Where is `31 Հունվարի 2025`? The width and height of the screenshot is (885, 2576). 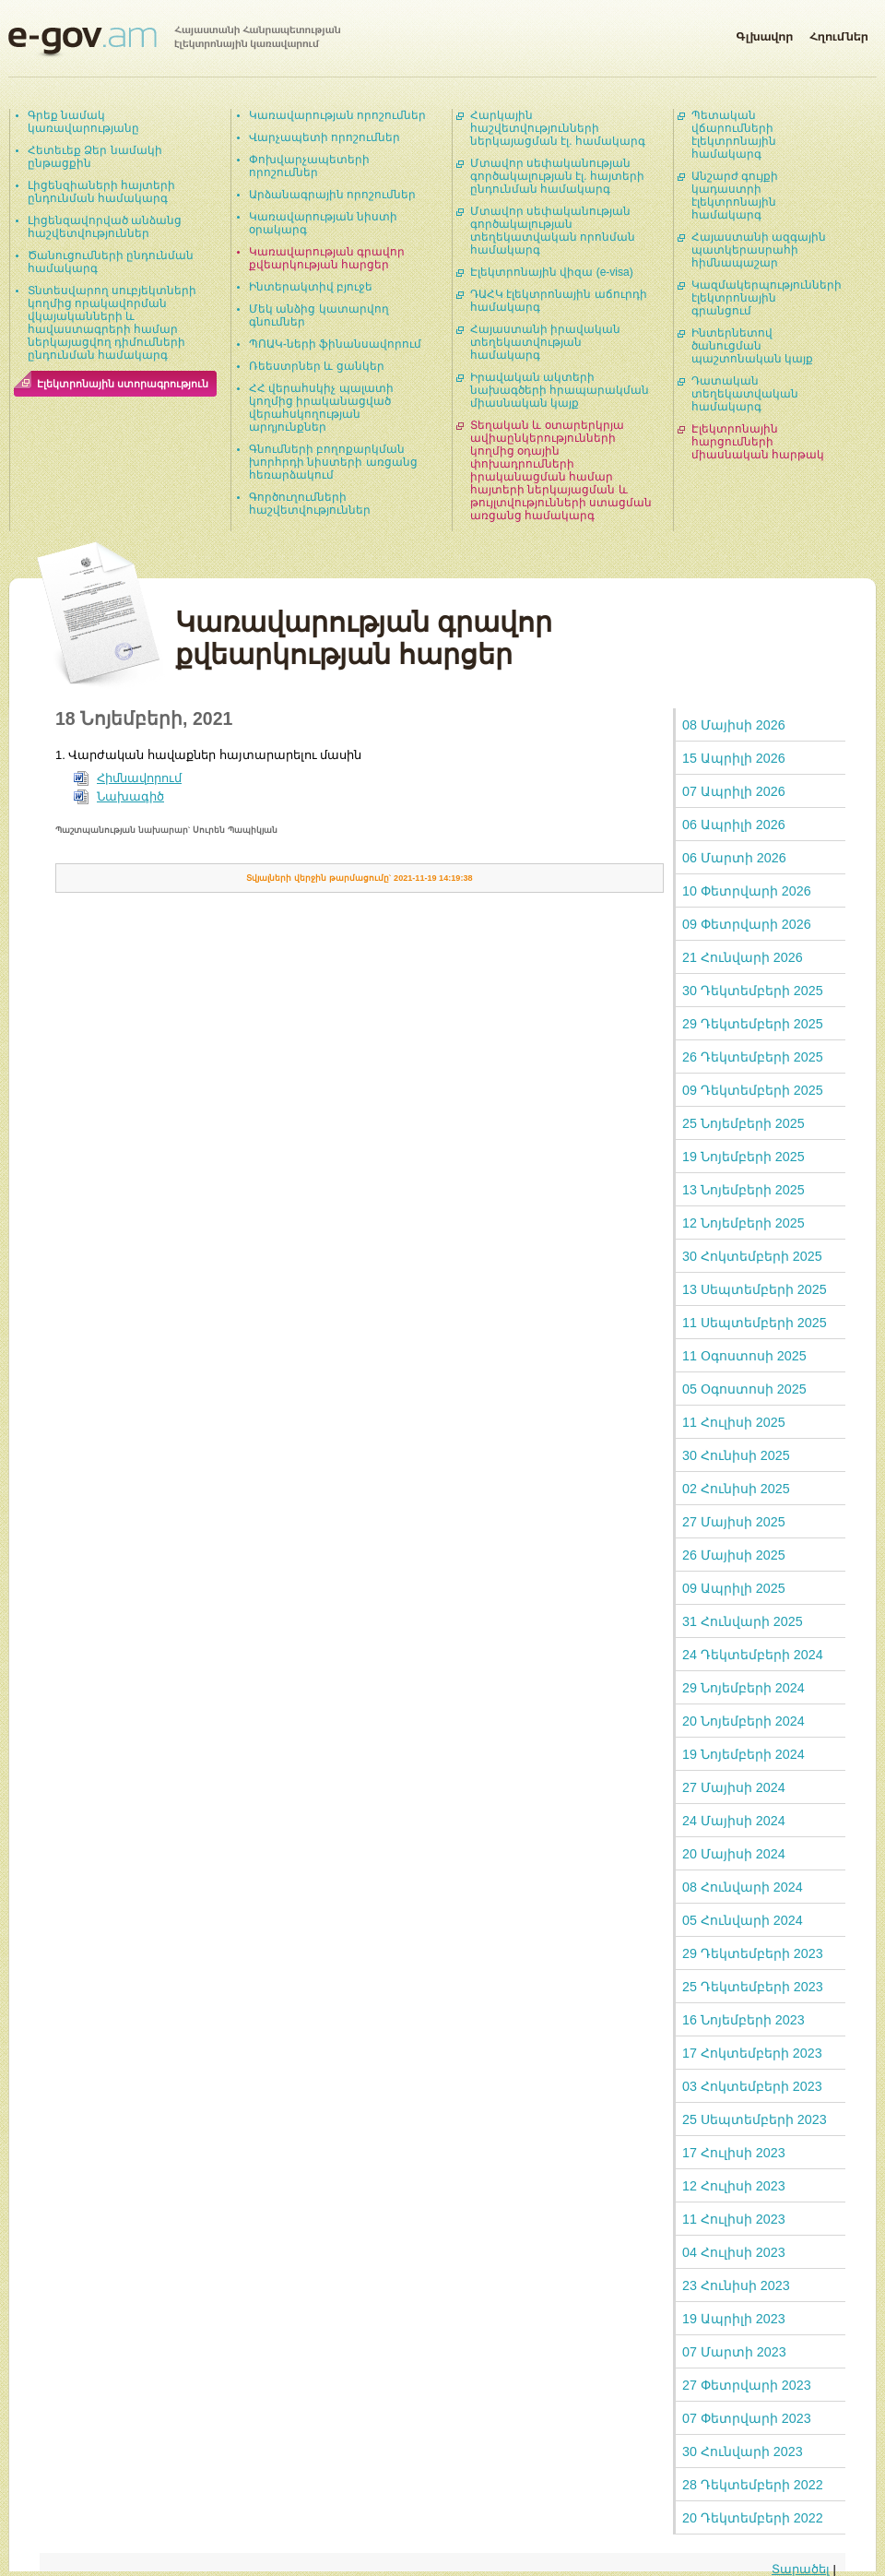 31 Հունվարի 2025 is located at coordinates (742, 1621).